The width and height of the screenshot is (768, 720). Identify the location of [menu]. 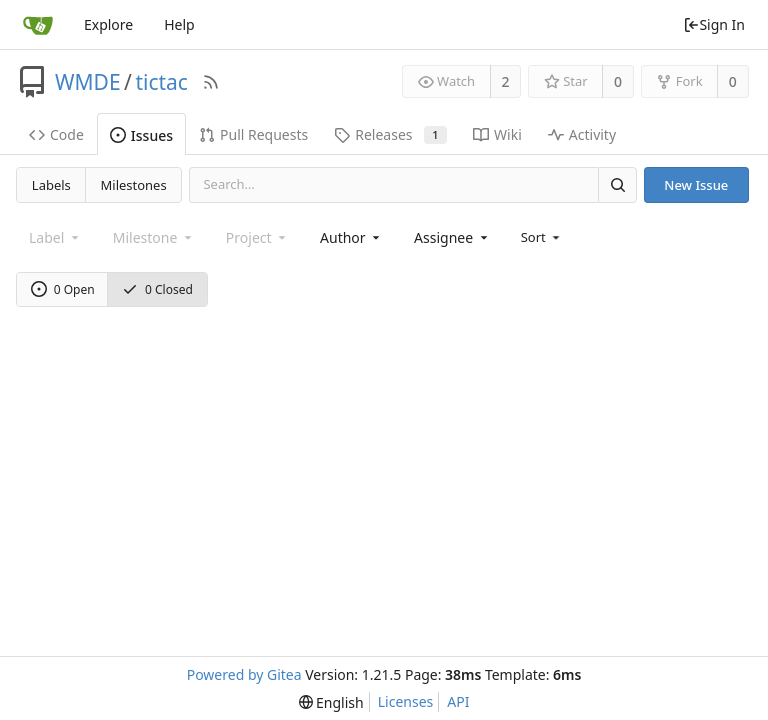
(542, 237).